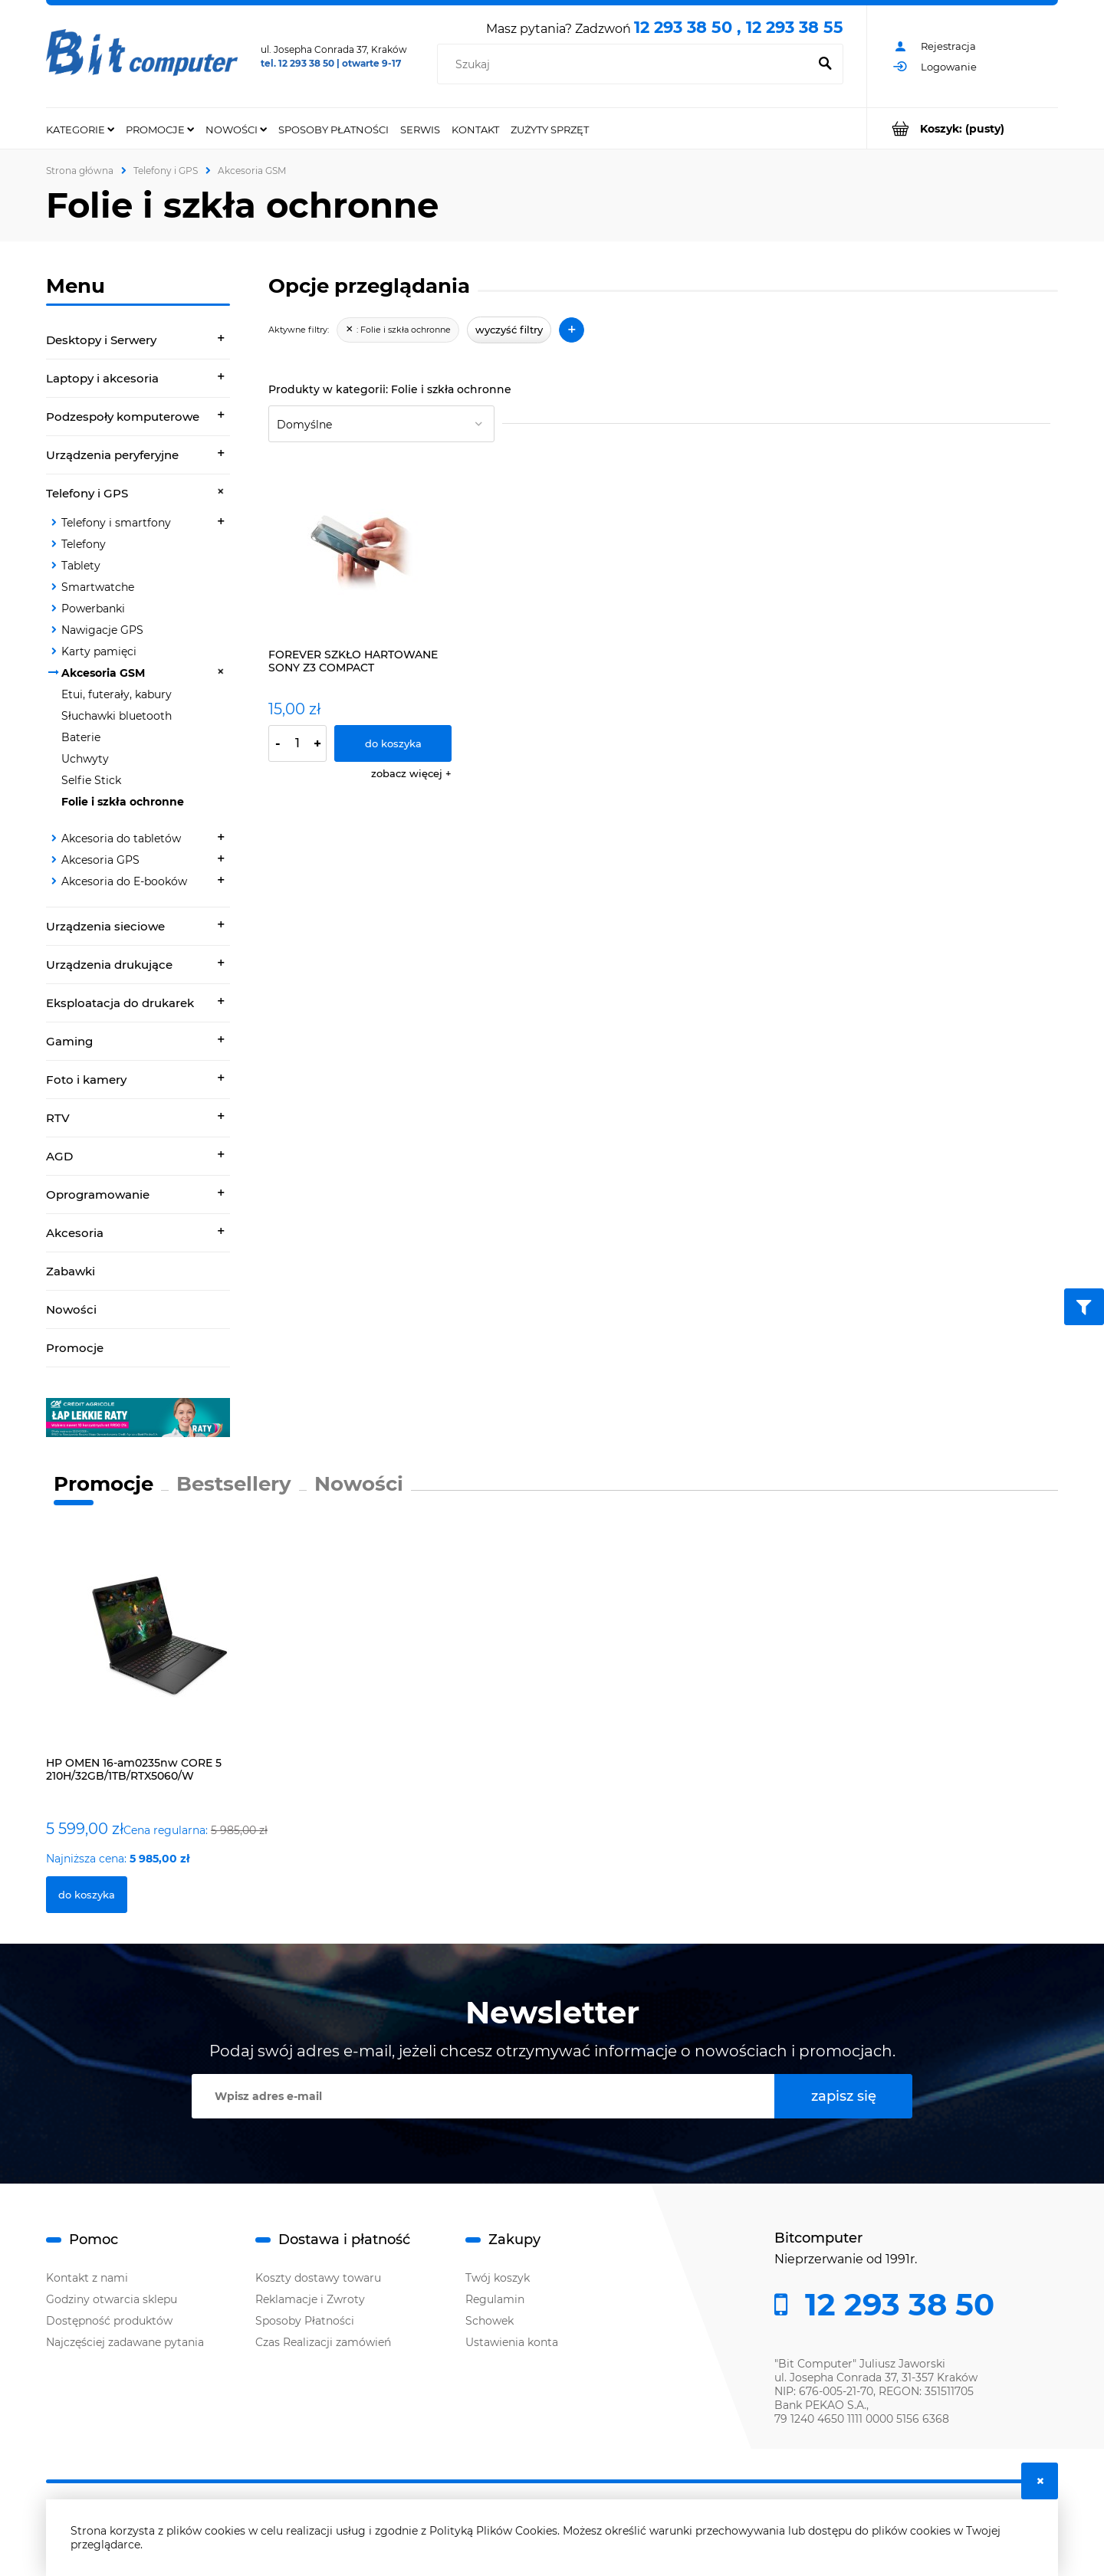  Describe the element at coordinates (511, 2342) in the screenshot. I see `Ustawienia konta` at that location.